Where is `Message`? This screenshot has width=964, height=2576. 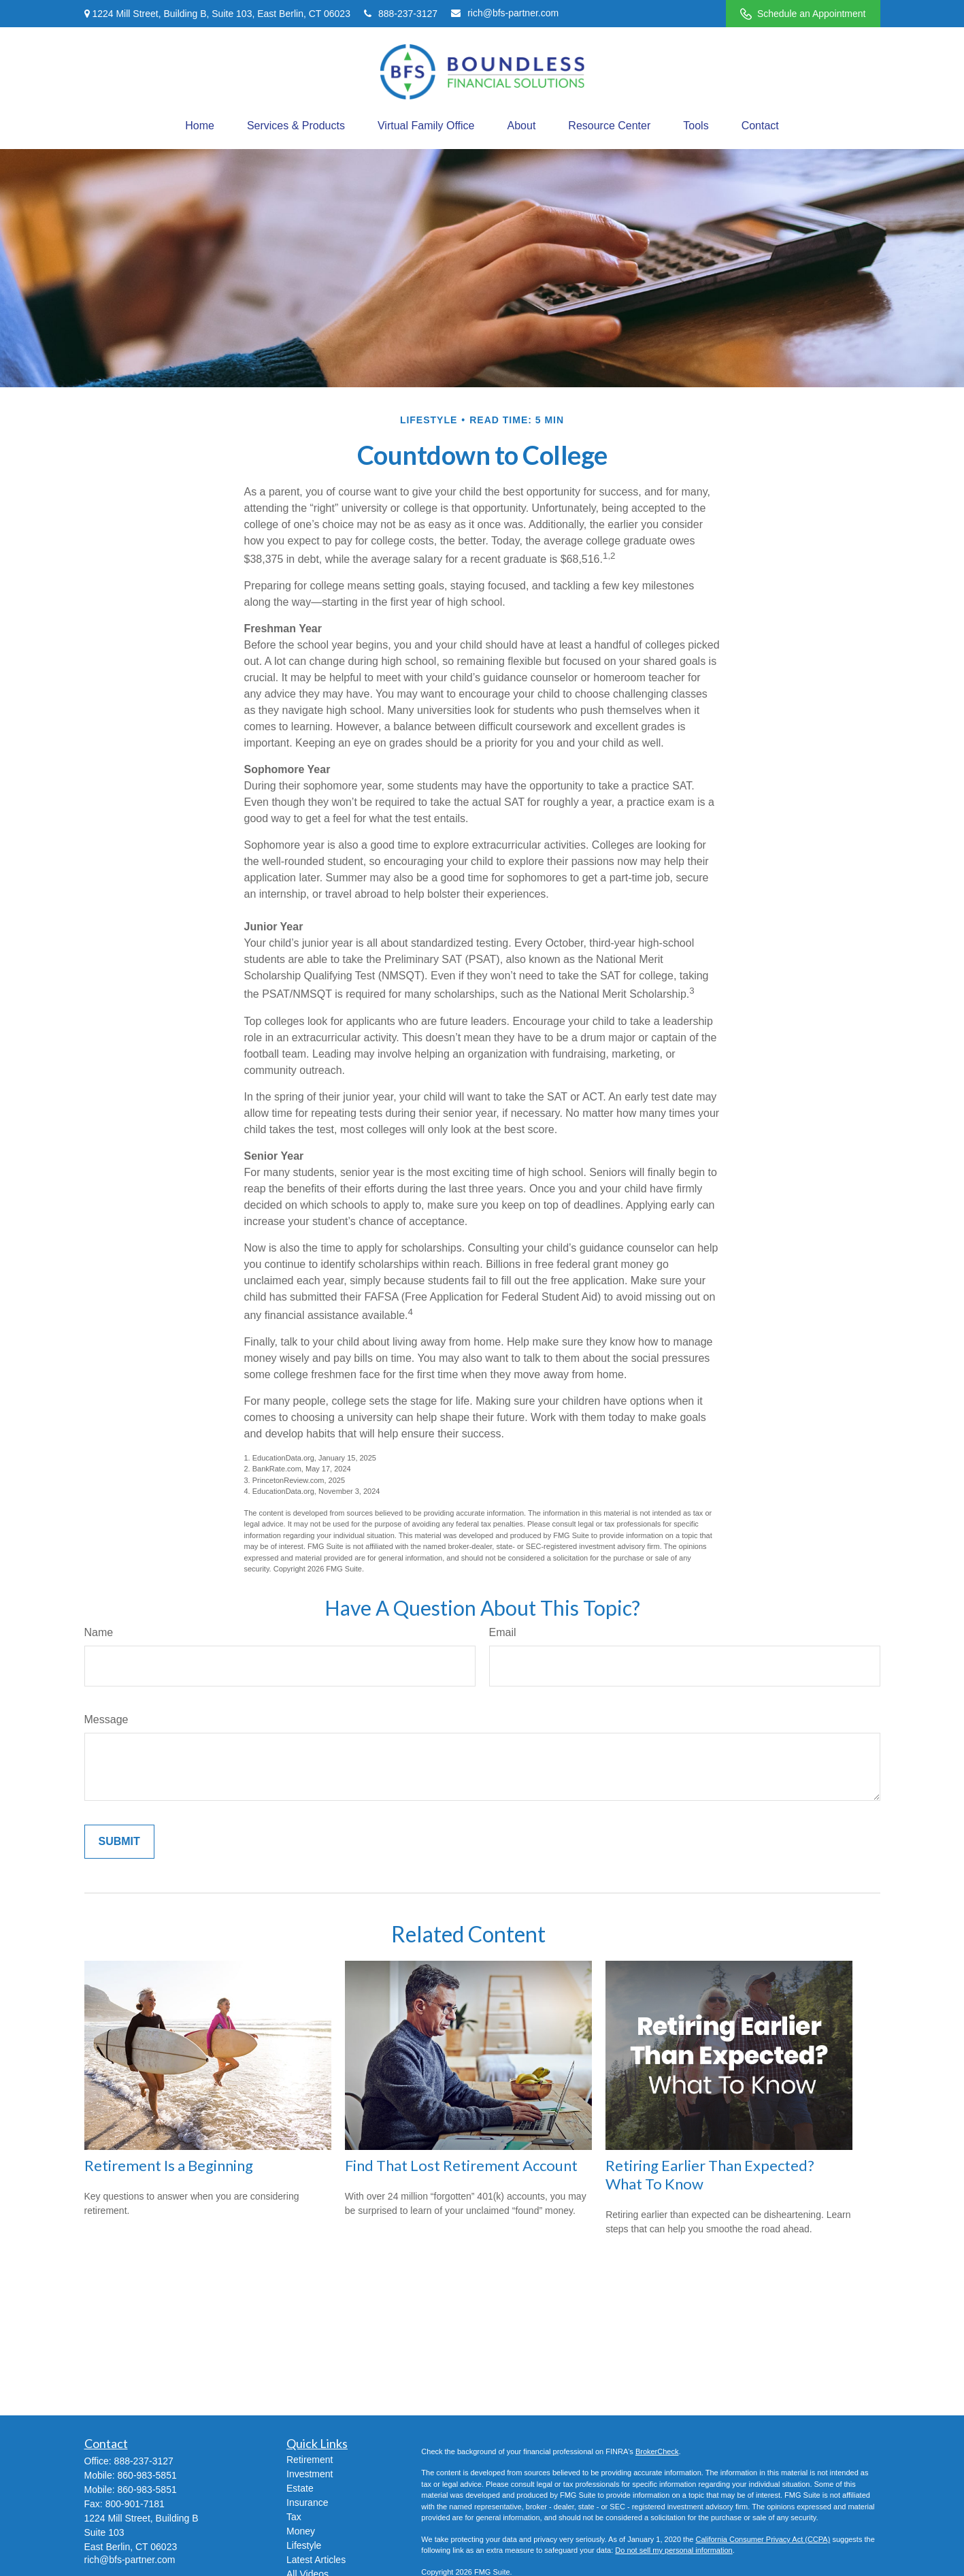 Message is located at coordinates (106, 1719).